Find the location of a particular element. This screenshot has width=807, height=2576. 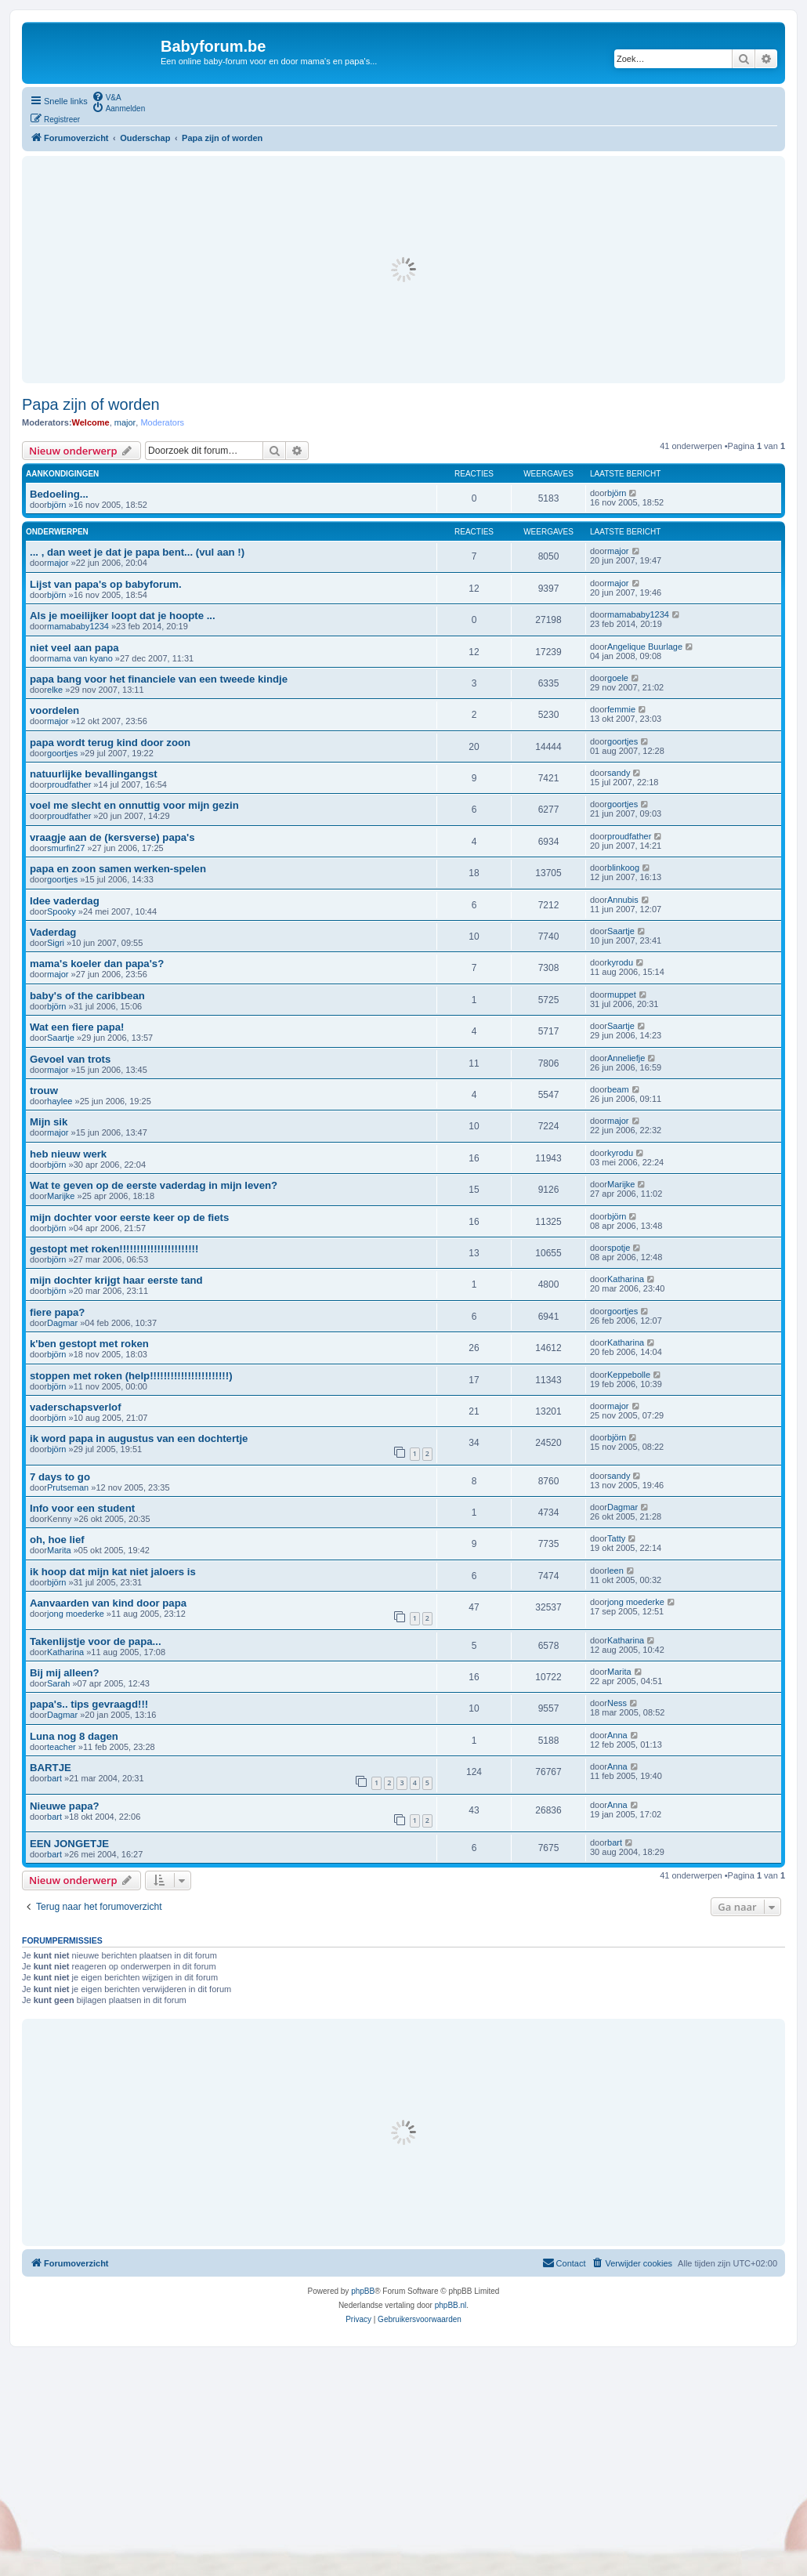

mijn dochter voor eerste keer op de fiets is located at coordinates (129, 1217).